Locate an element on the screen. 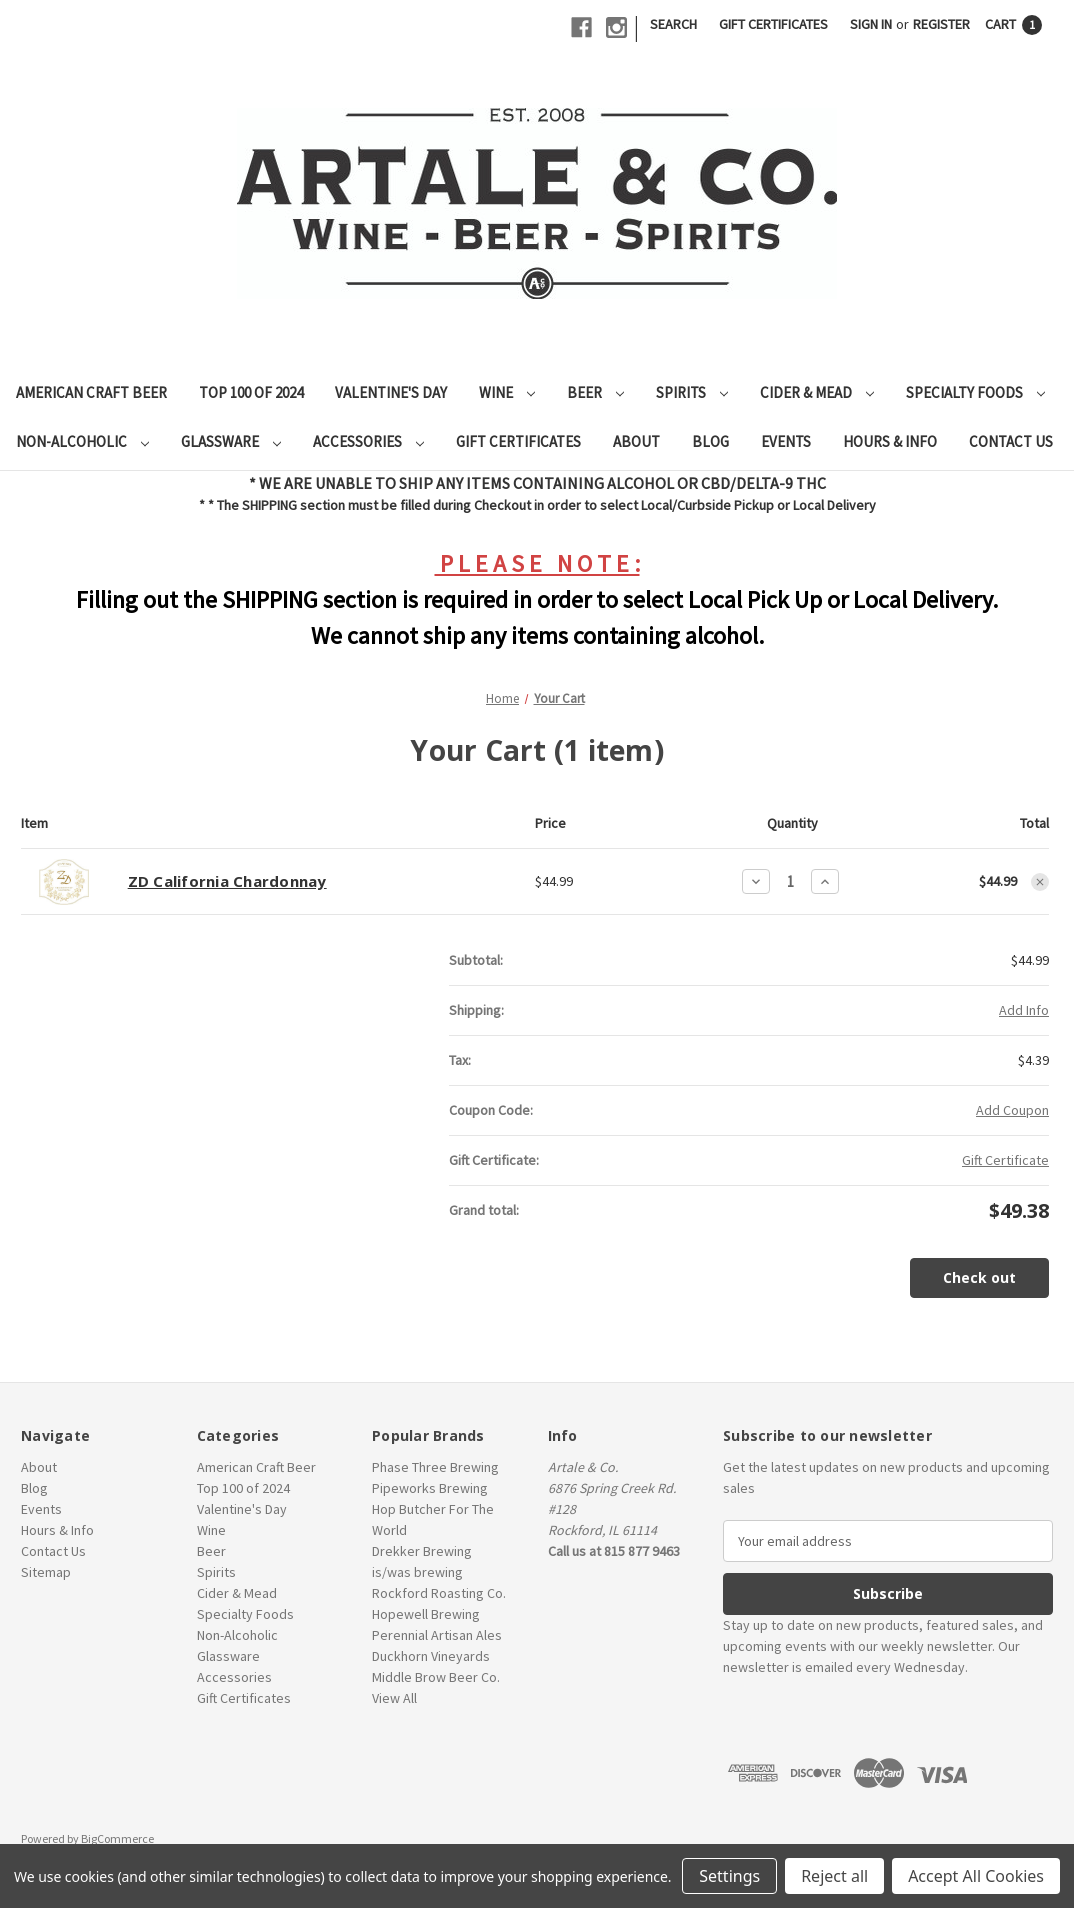 Image resolution: width=1074 pixels, height=1908 pixels. Settings is located at coordinates (729, 1876).